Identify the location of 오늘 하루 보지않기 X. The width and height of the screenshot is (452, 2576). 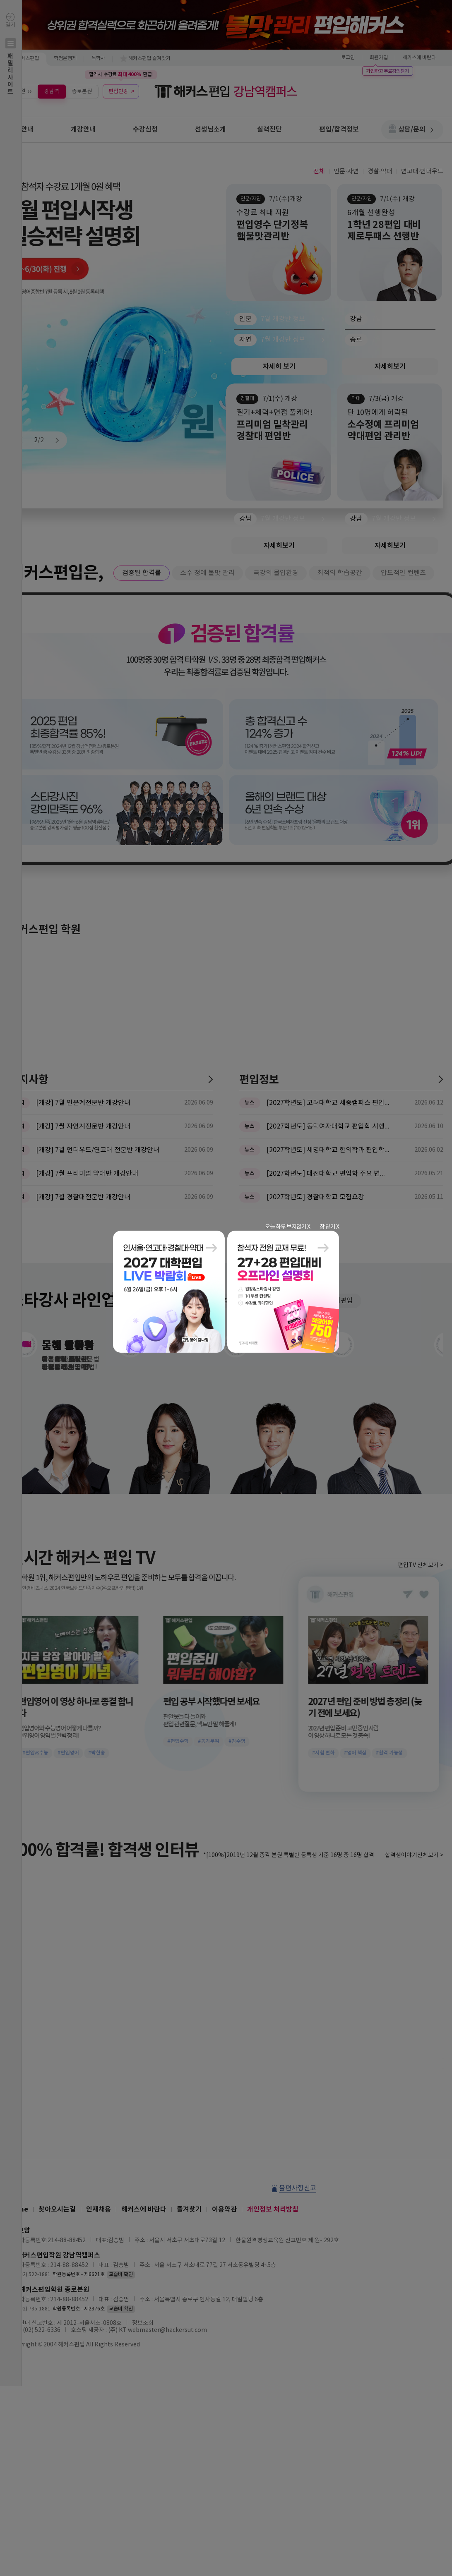
(287, 1226).